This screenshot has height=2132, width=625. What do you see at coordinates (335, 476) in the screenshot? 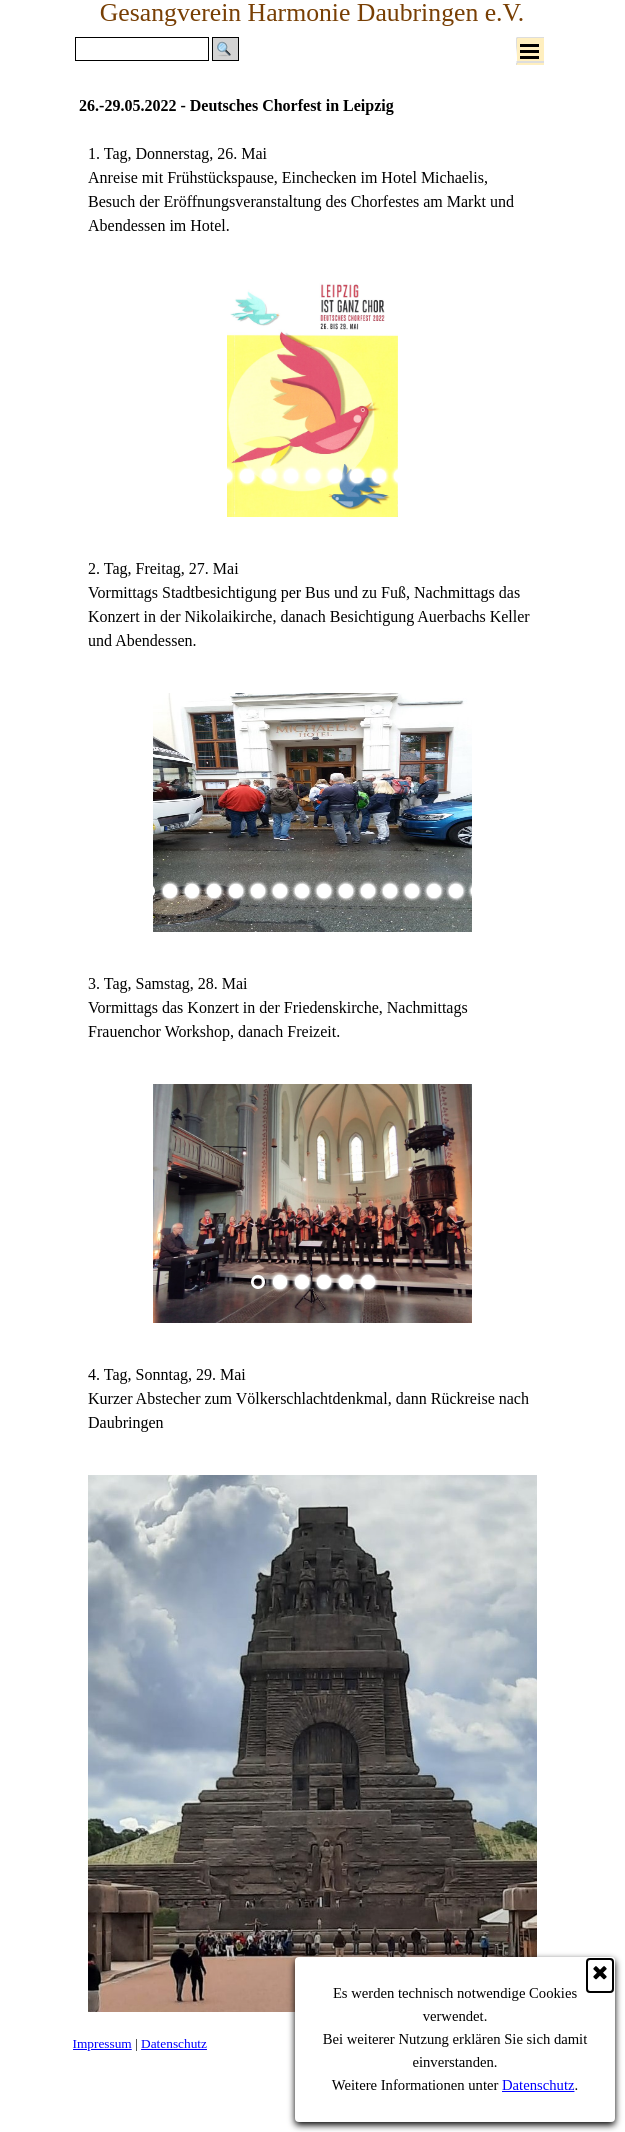
I see `[Bild anzeigen: 7]` at bounding box center [335, 476].